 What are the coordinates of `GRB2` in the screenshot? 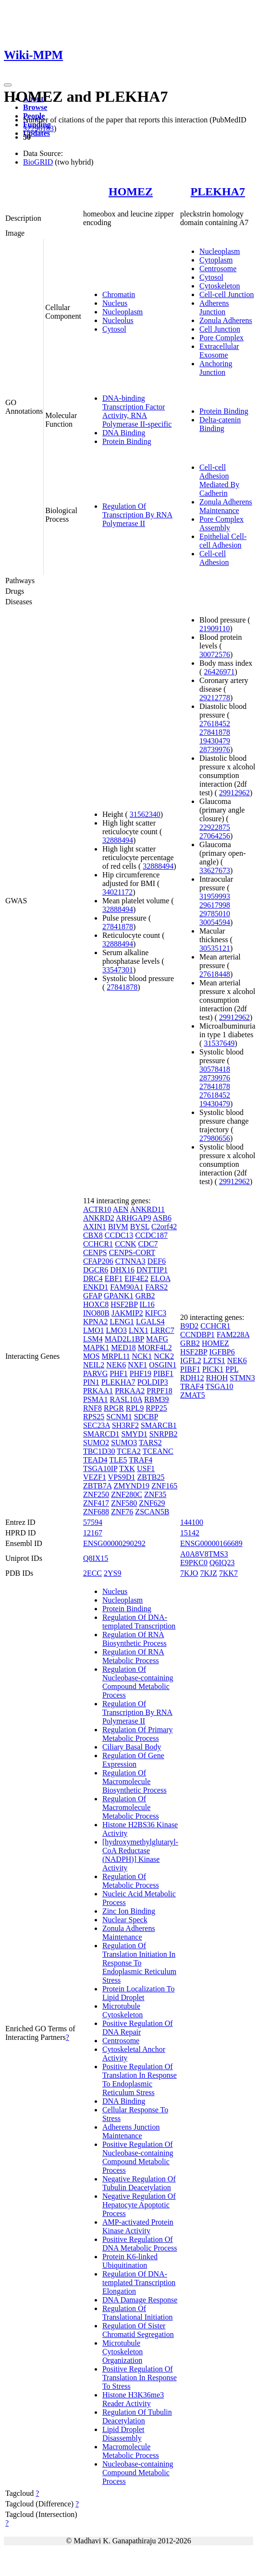 It's located at (145, 1296).